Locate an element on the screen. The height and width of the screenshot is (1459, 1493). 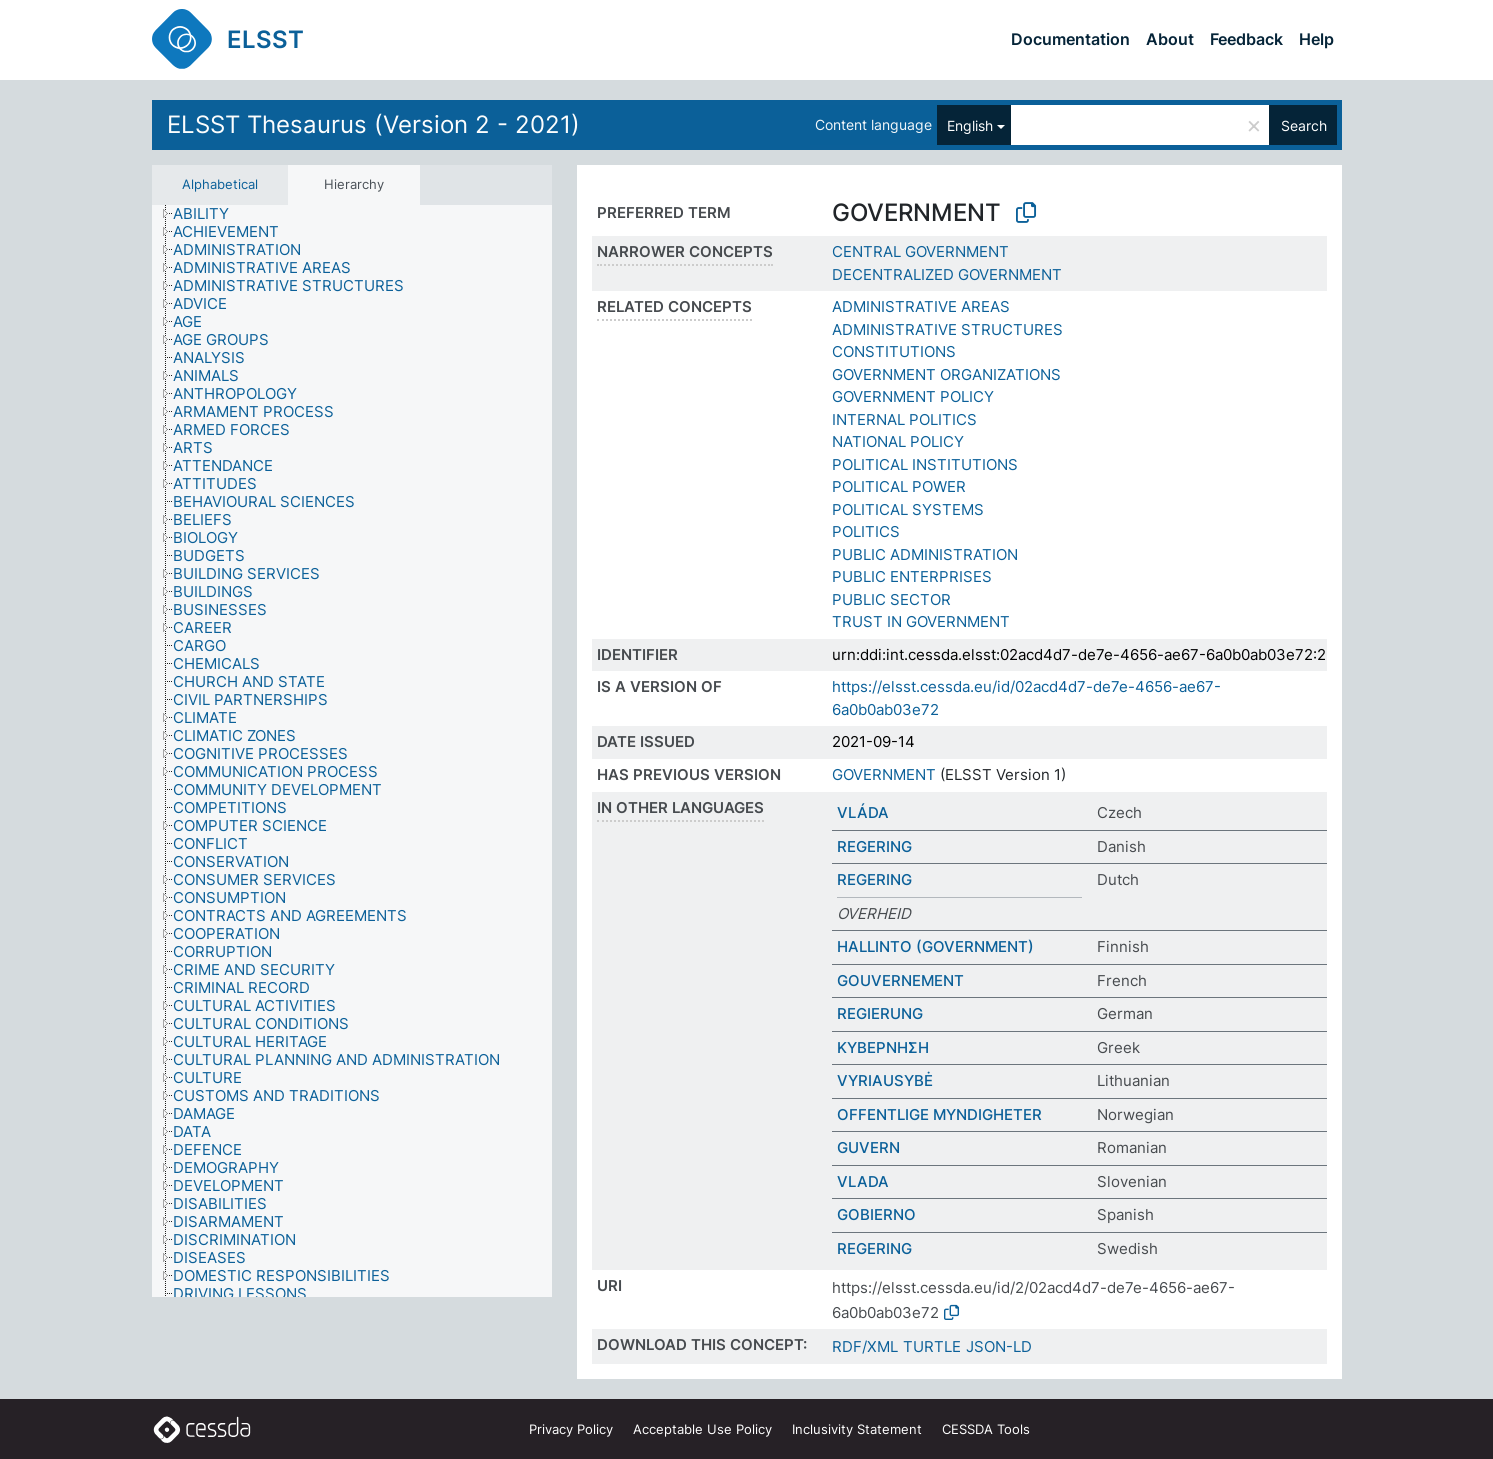
POLITICAL SYSTEMS is located at coordinates (908, 509).